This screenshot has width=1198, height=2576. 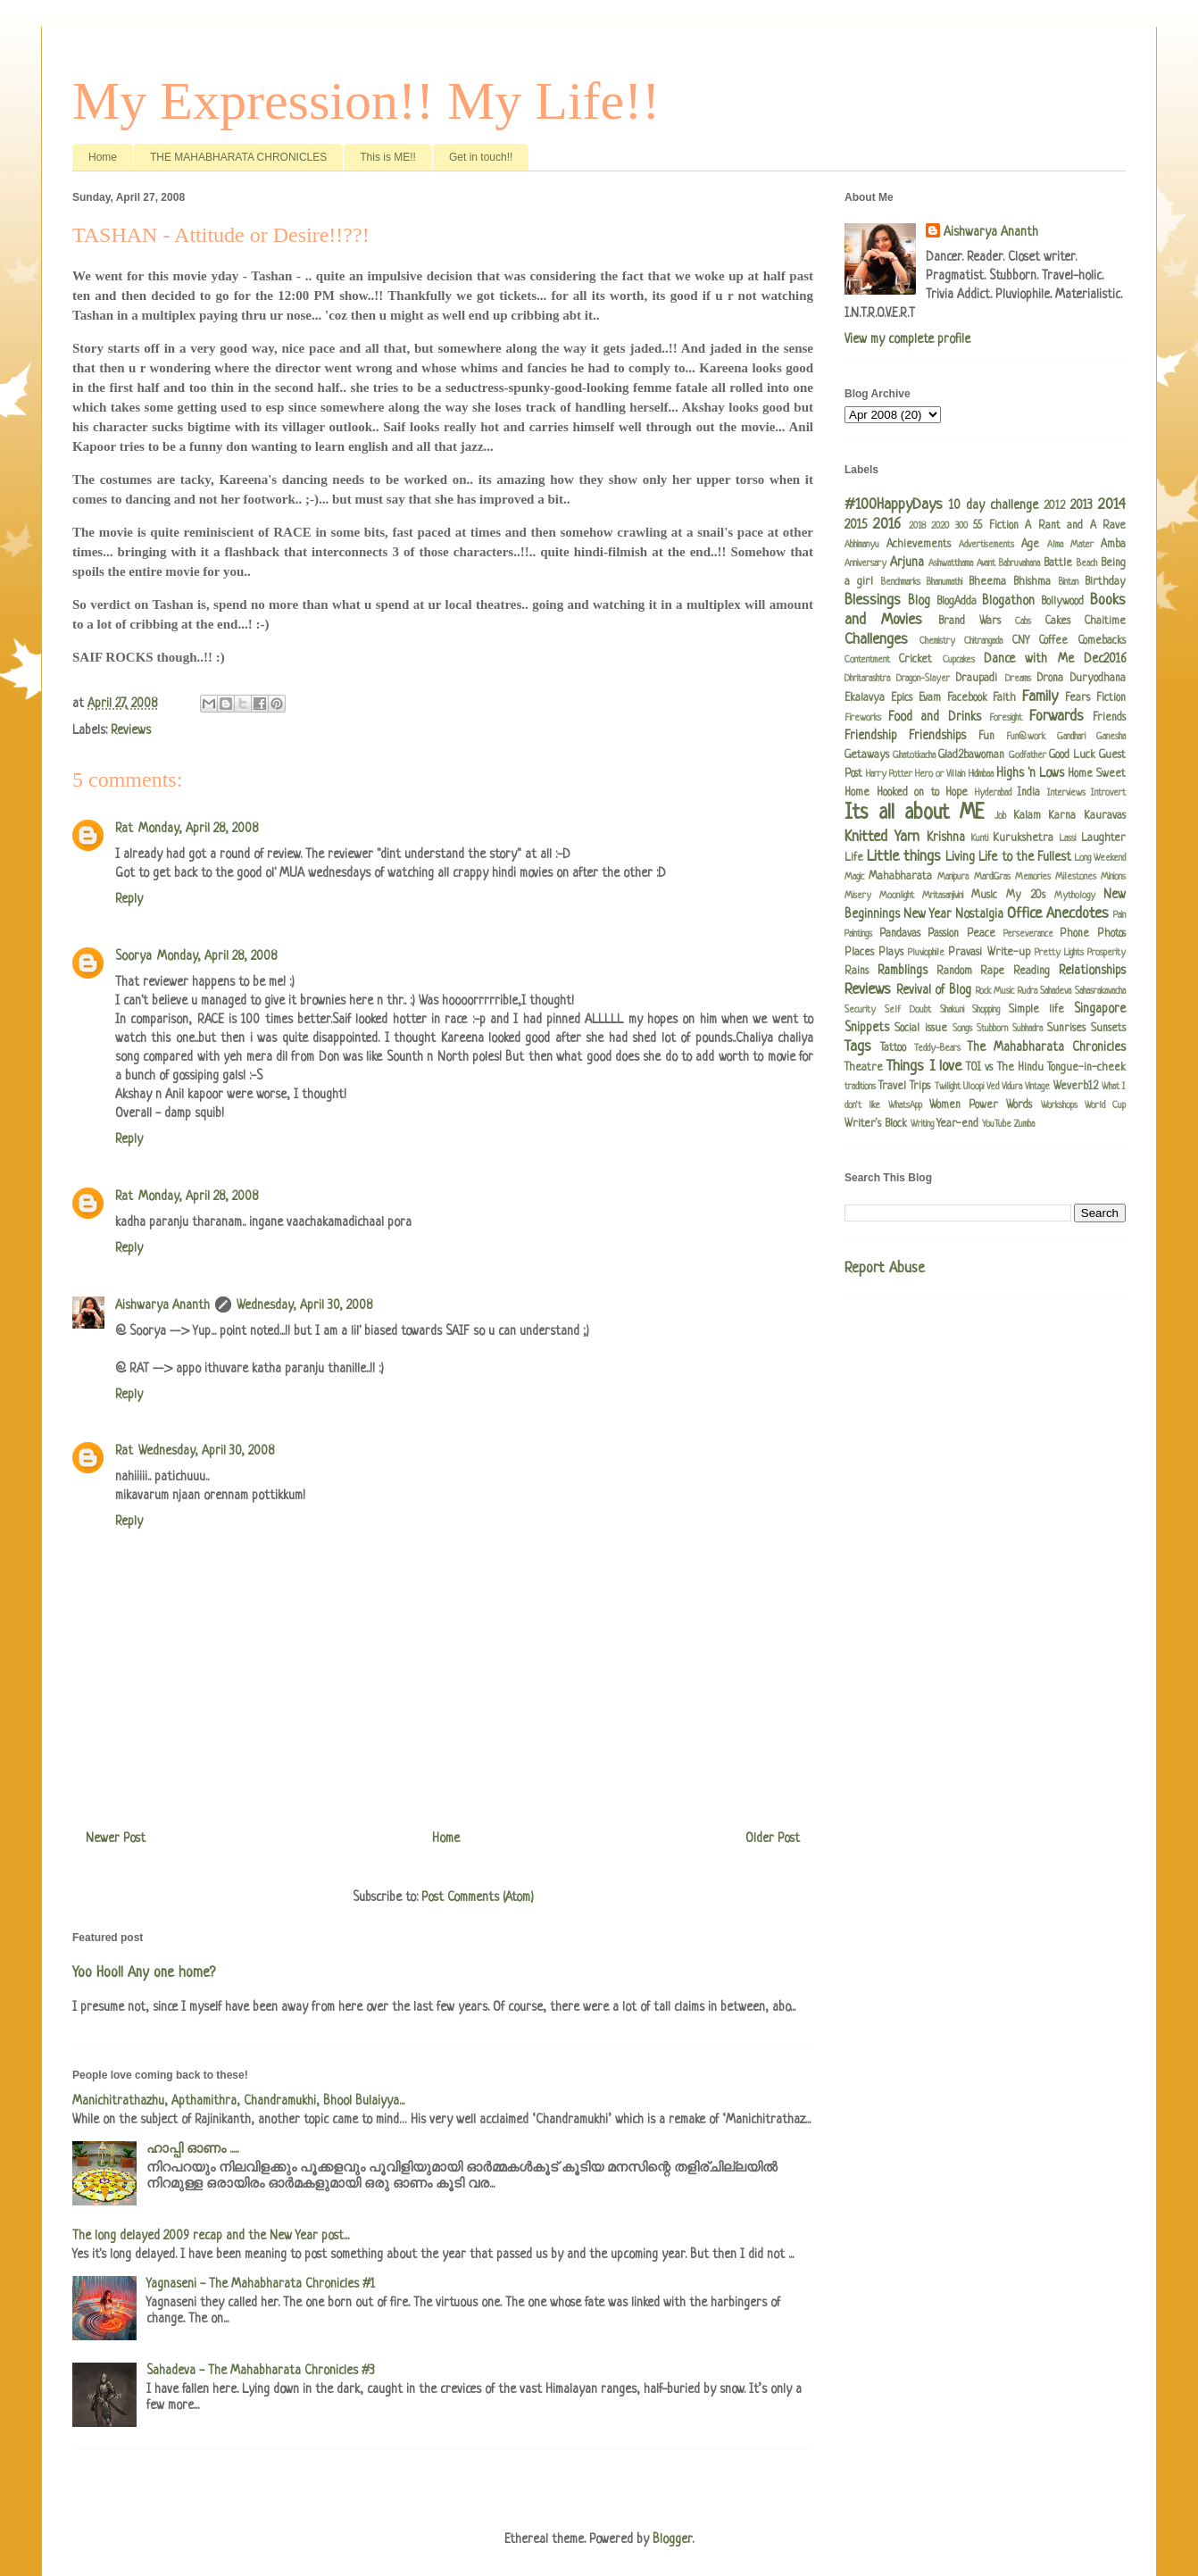 I want to click on Drona, so click(x=1050, y=678).